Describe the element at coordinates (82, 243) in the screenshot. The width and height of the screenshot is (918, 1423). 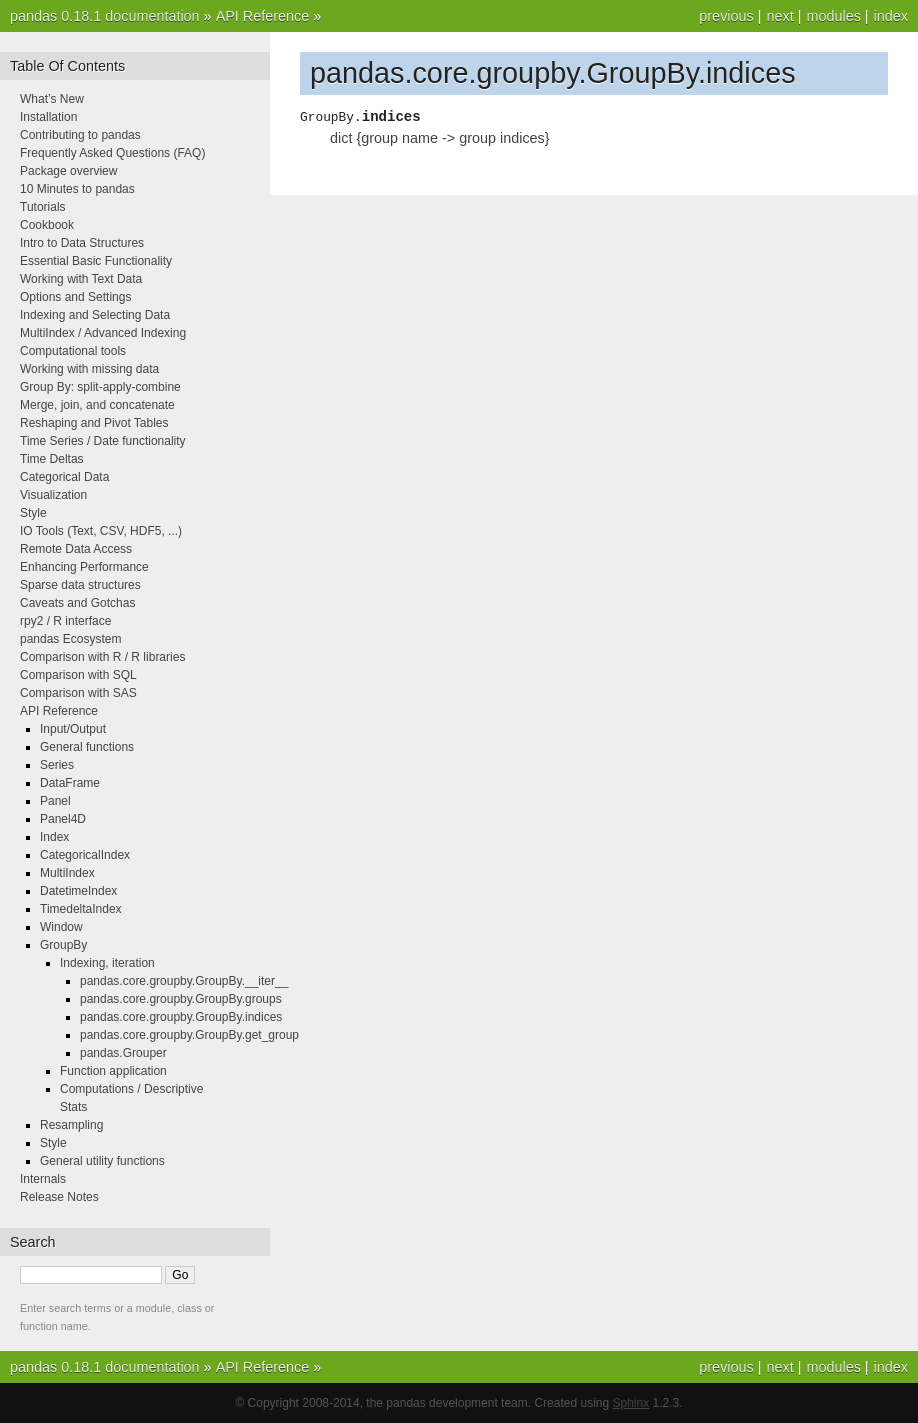
I see `Intro to Data Structures` at that location.